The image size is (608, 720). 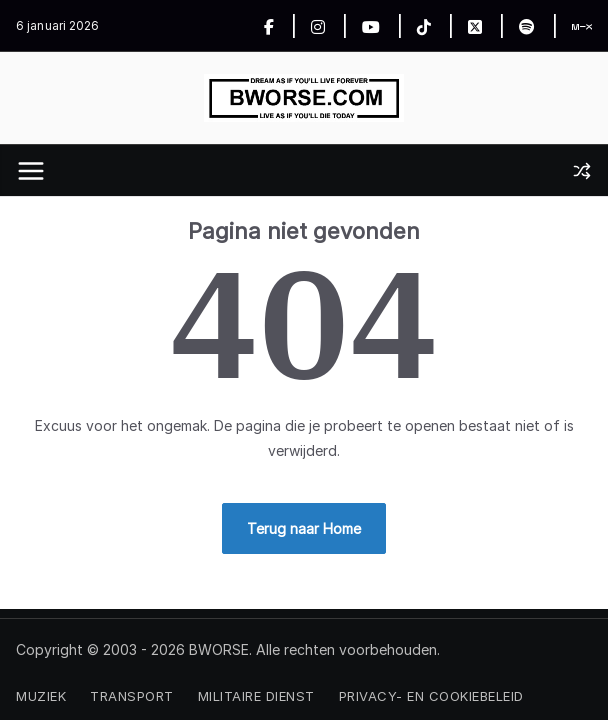 What do you see at coordinates (219, 649) in the screenshot?
I see `BWORSE` at bounding box center [219, 649].